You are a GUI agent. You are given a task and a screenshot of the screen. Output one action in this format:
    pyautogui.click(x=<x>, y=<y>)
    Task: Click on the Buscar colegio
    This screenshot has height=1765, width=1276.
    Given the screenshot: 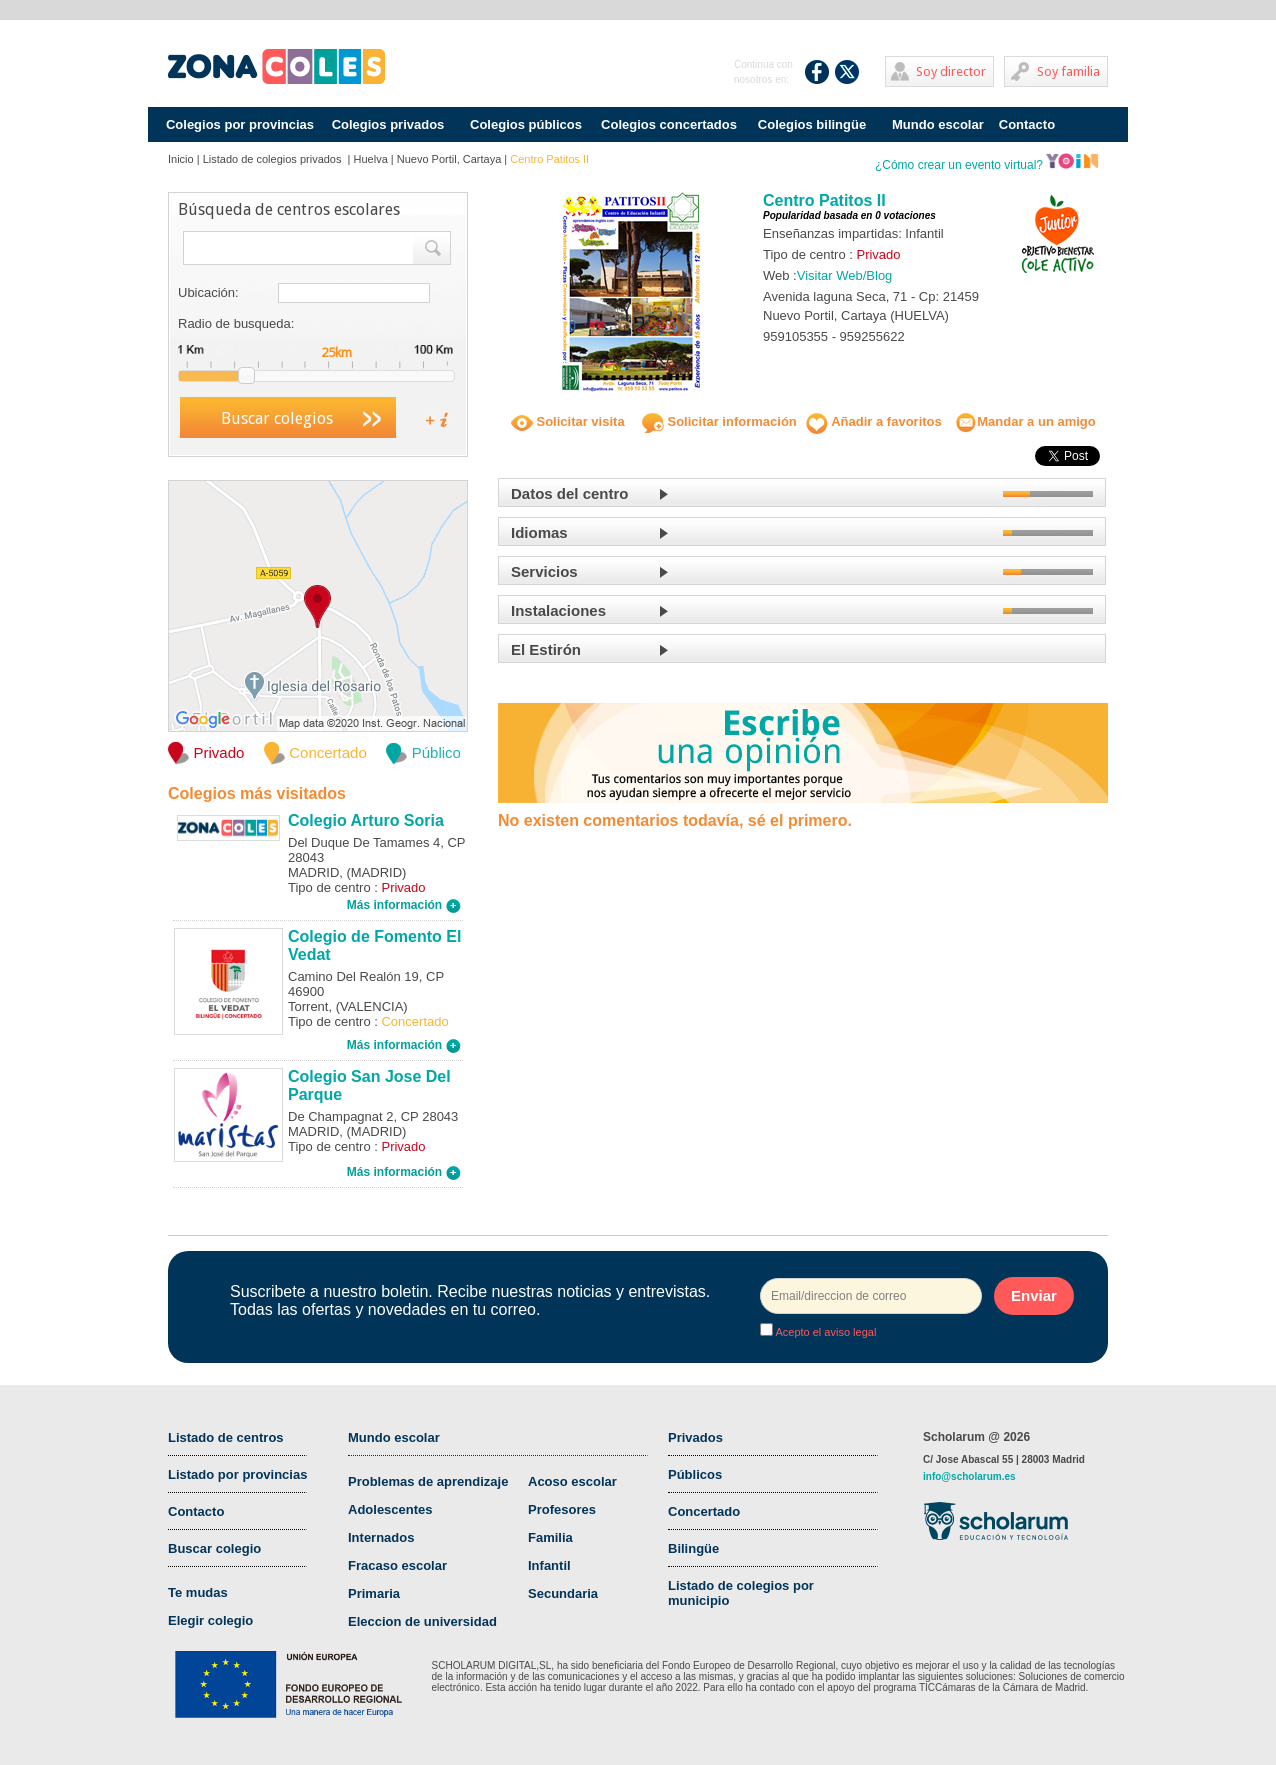 What is the action you would take?
    pyautogui.click(x=214, y=1548)
    